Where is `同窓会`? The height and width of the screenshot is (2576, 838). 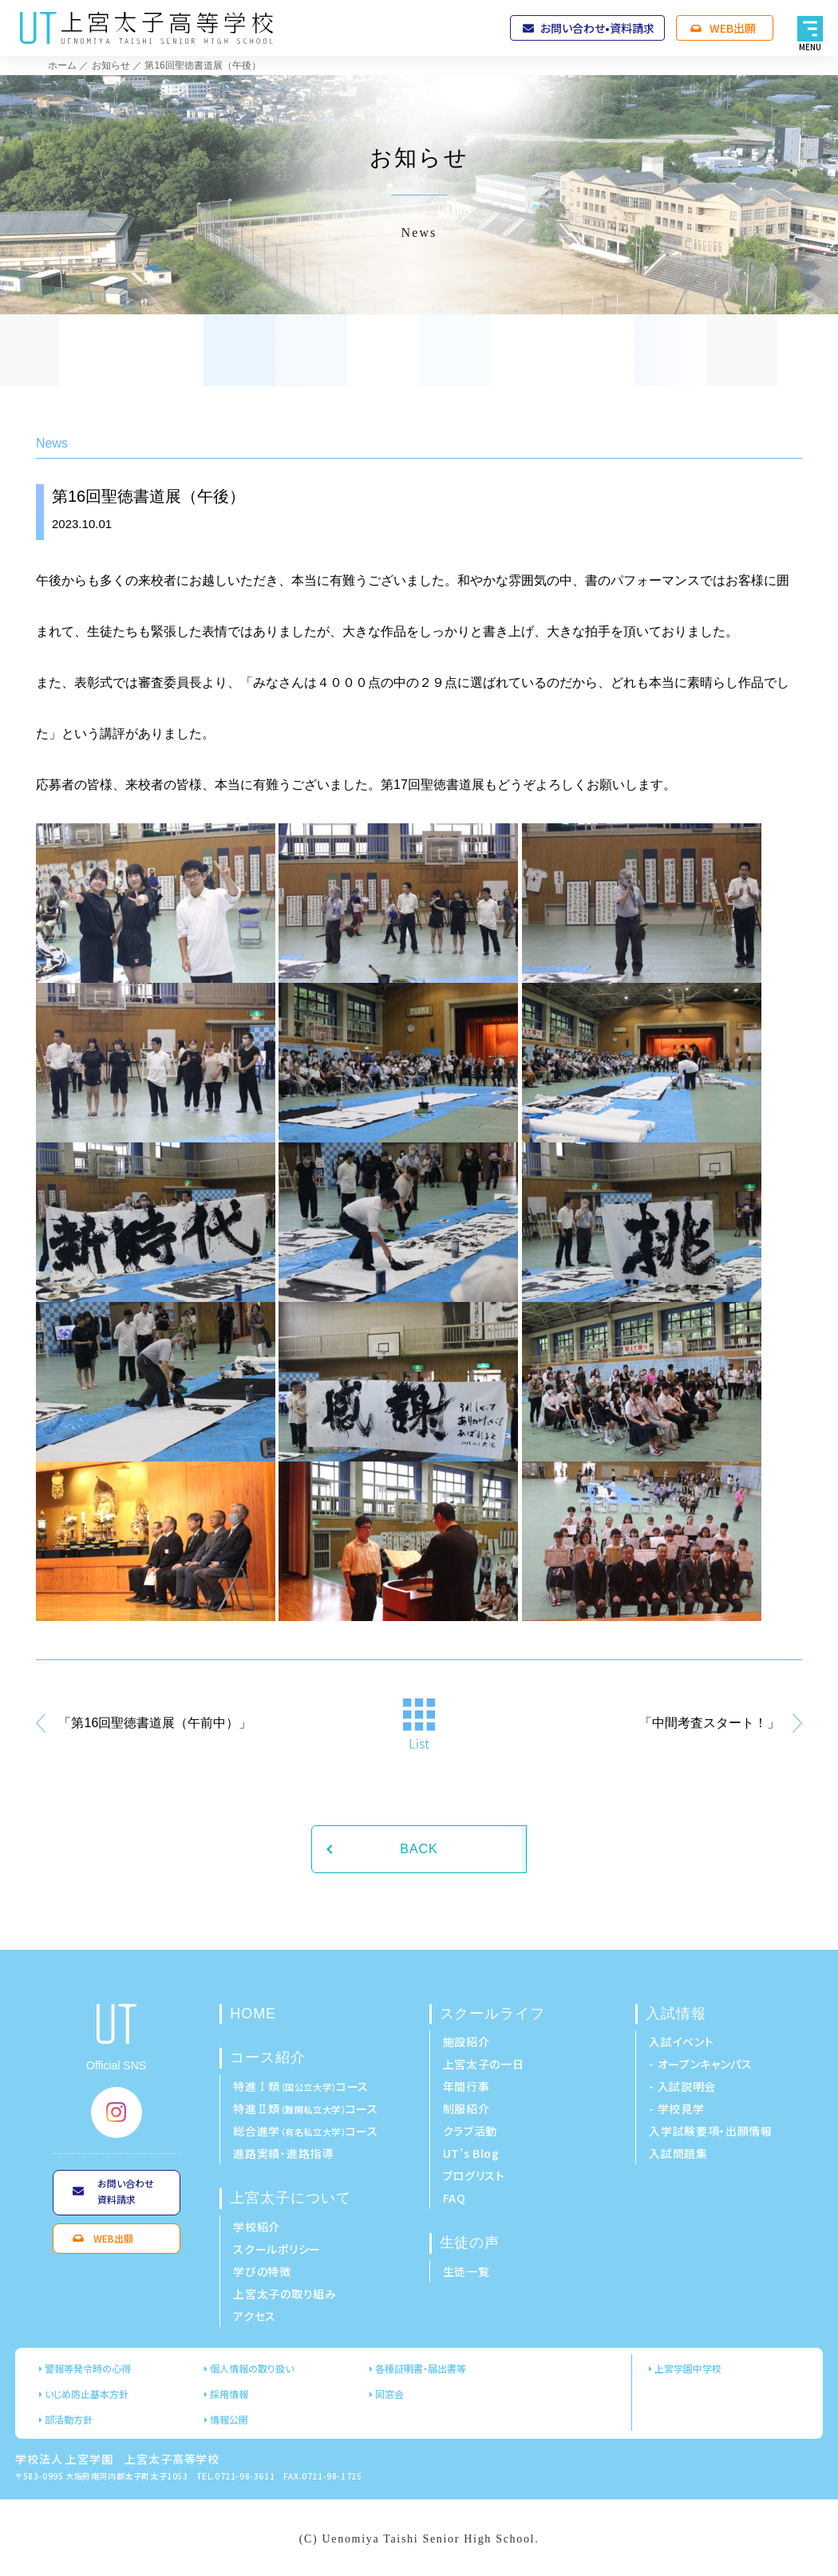 同窓会 is located at coordinates (389, 2393).